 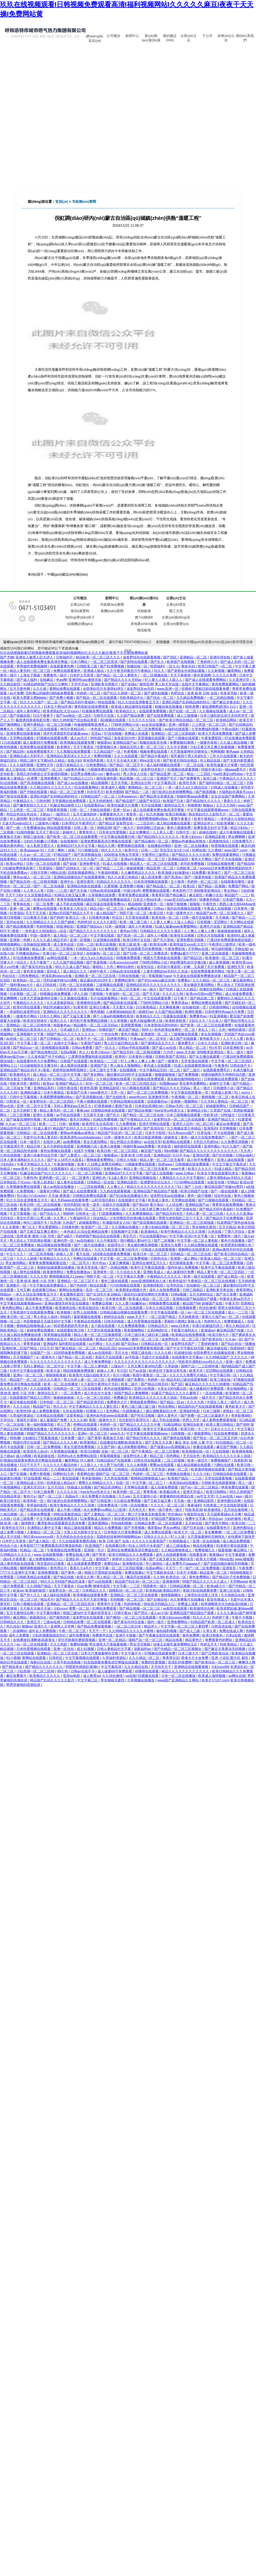 What do you see at coordinates (203, 1447) in the screenshot?
I see `肉番在线观看` at bounding box center [203, 1447].